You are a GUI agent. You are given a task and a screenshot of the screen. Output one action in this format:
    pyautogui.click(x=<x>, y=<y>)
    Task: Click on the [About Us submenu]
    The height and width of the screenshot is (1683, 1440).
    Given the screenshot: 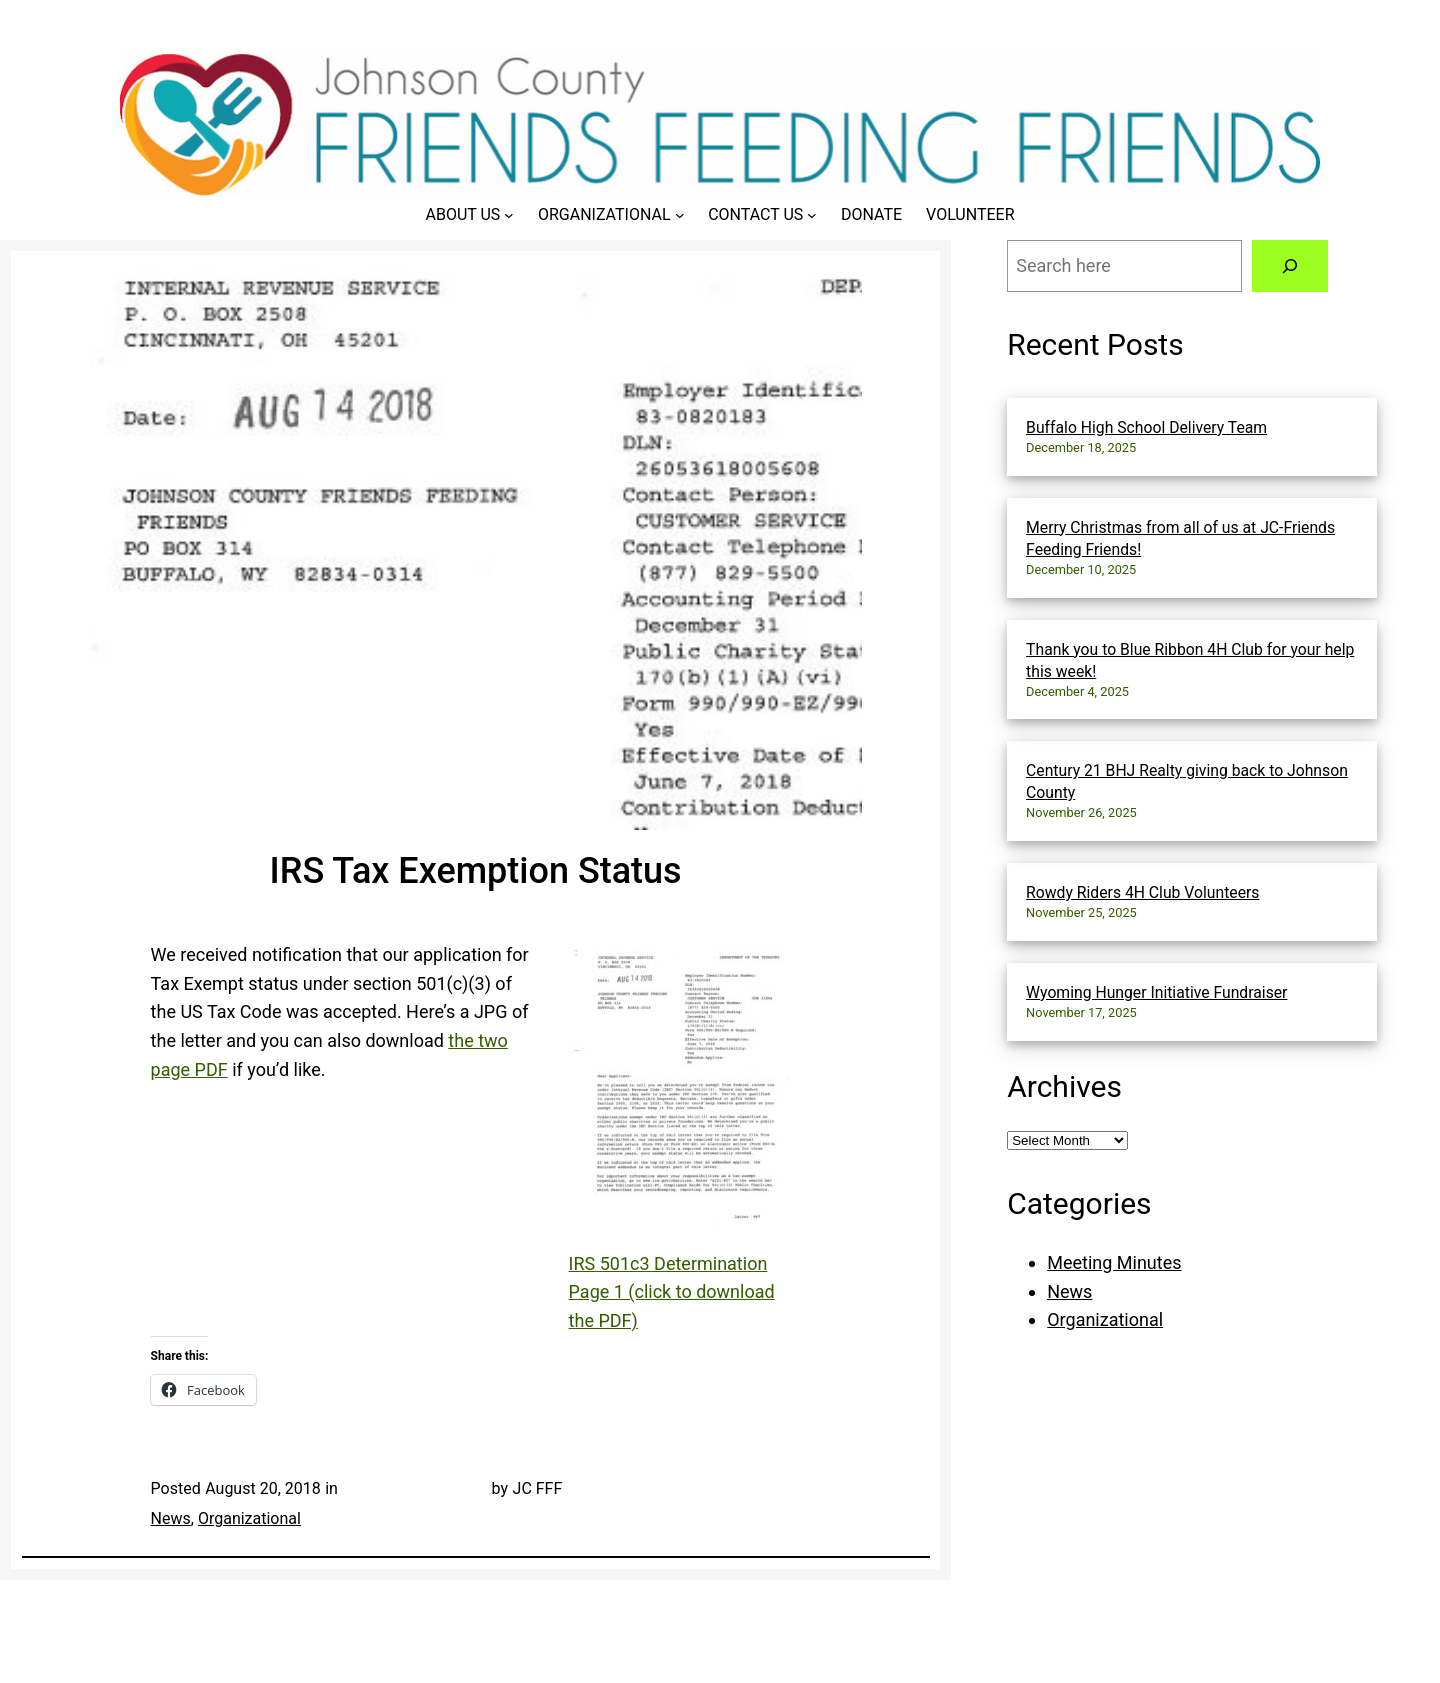 What is the action you would take?
    pyautogui.click(x=509, y=215)
    